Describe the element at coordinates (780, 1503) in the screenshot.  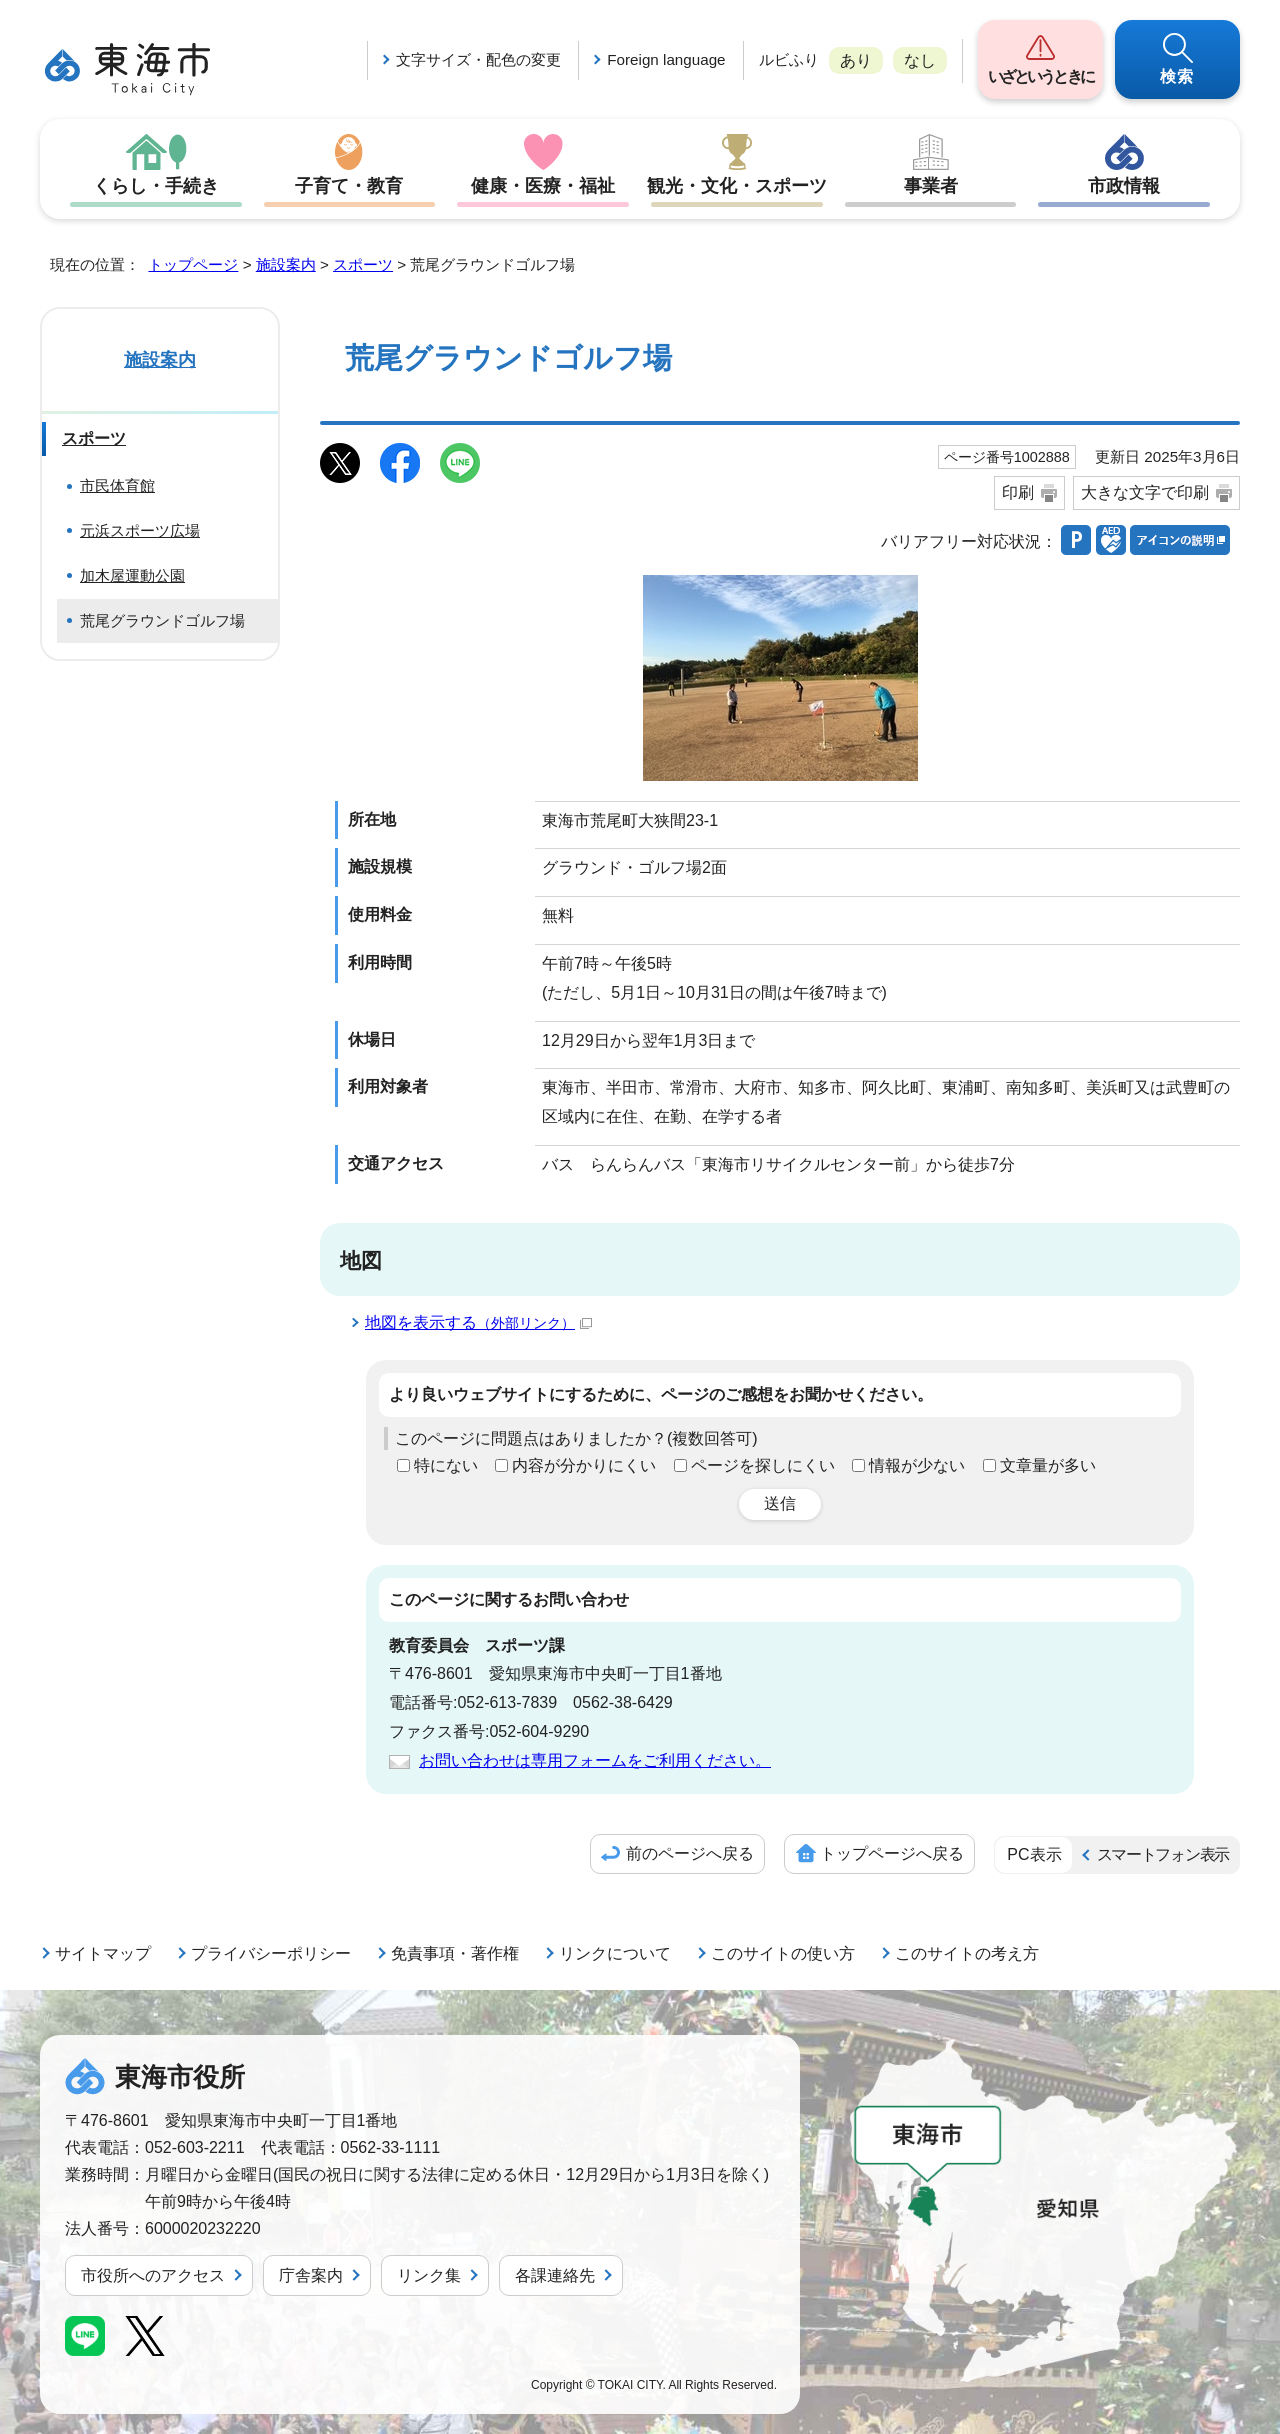
I see `送信` at that location.